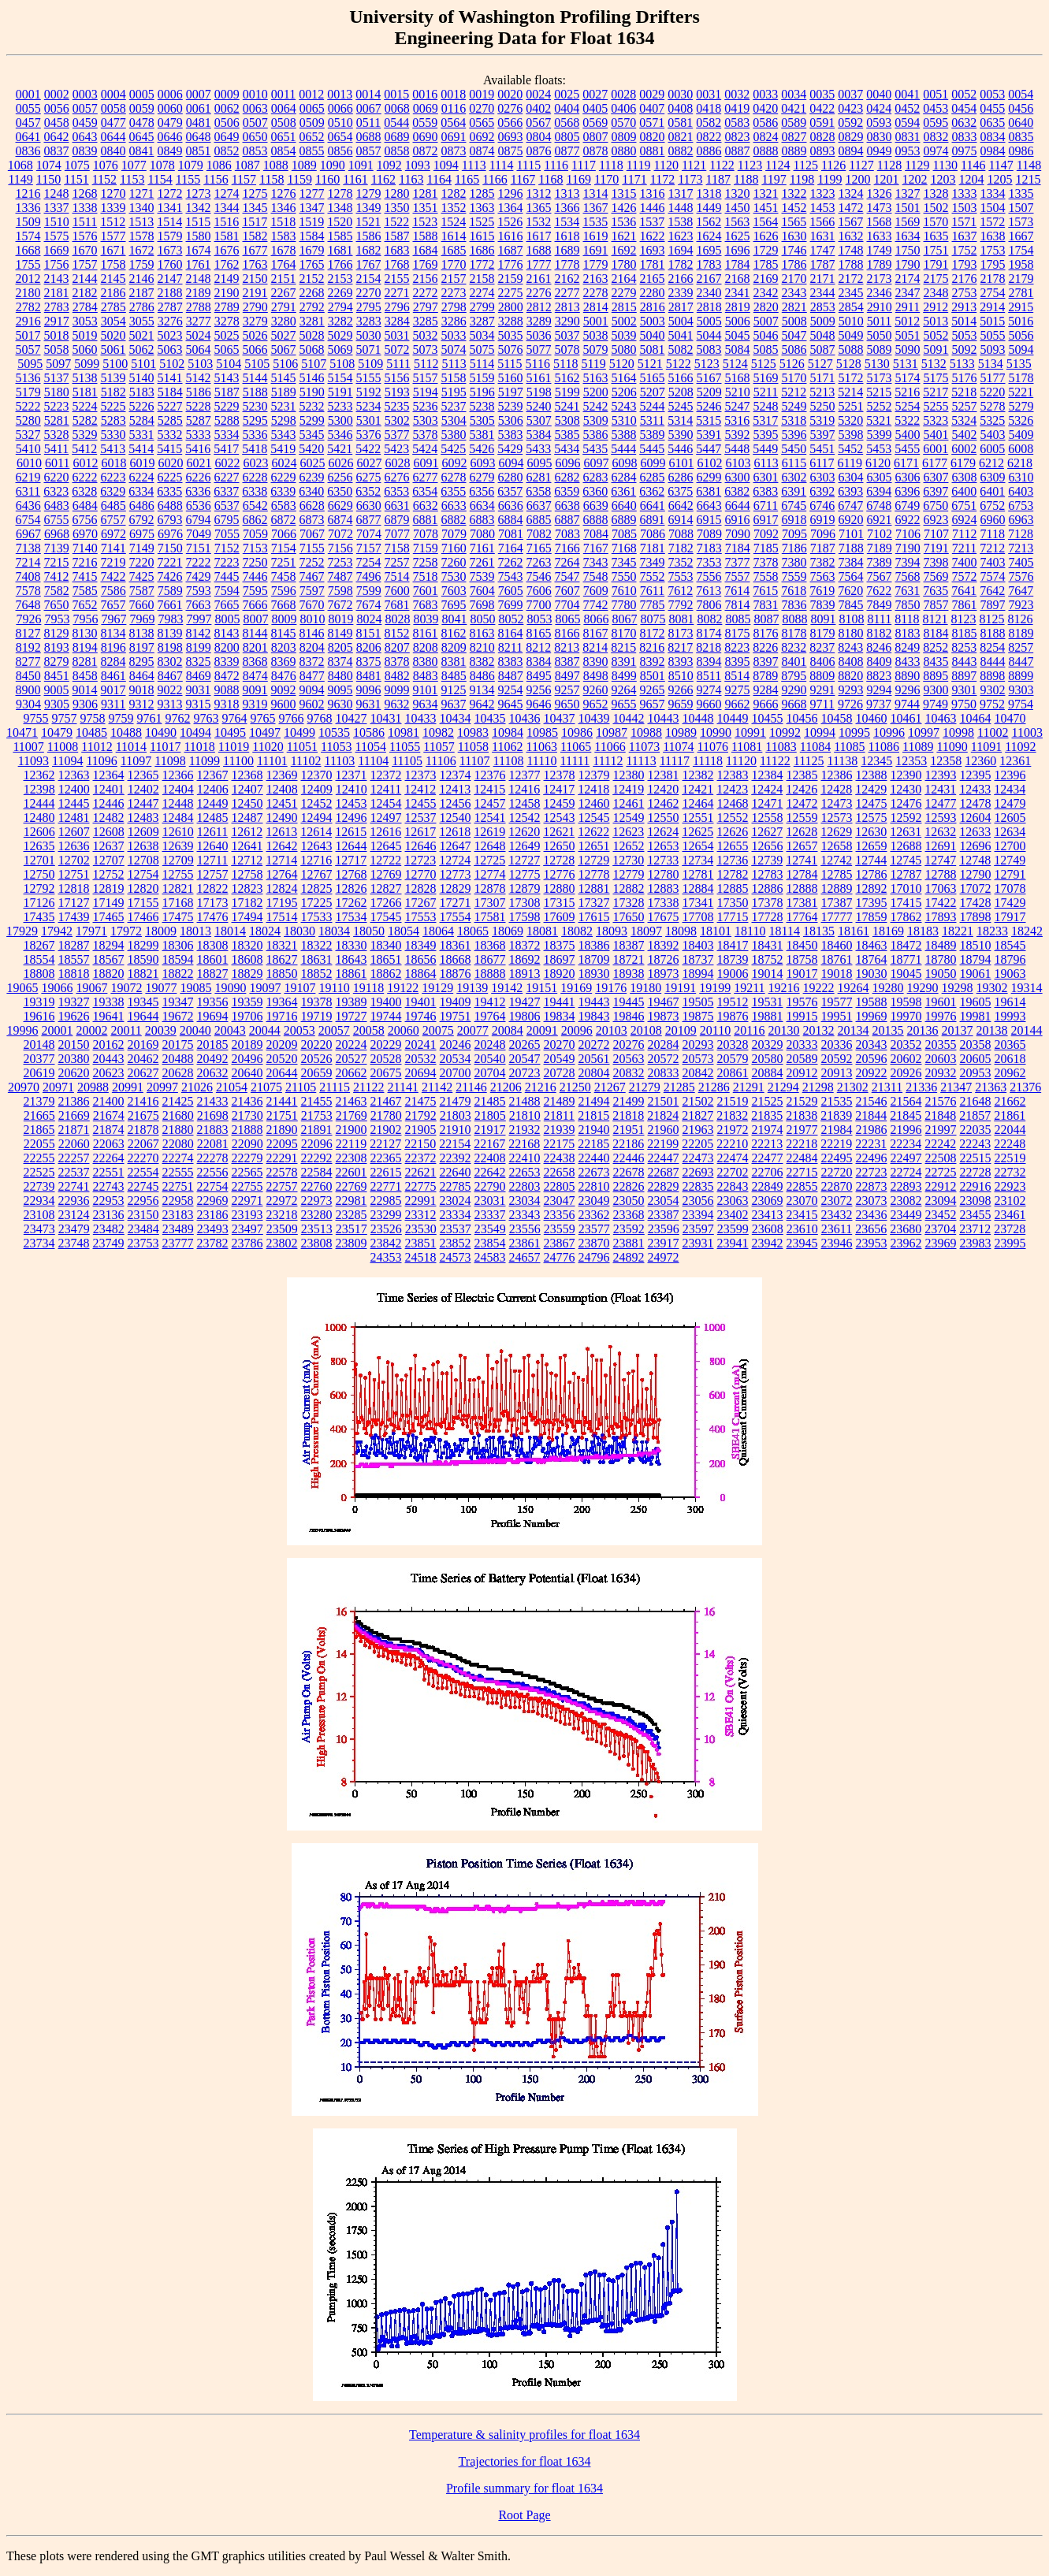 The width and height of the screenshot is (1049, 2576). I want to click on 0804, so click(539, 136).